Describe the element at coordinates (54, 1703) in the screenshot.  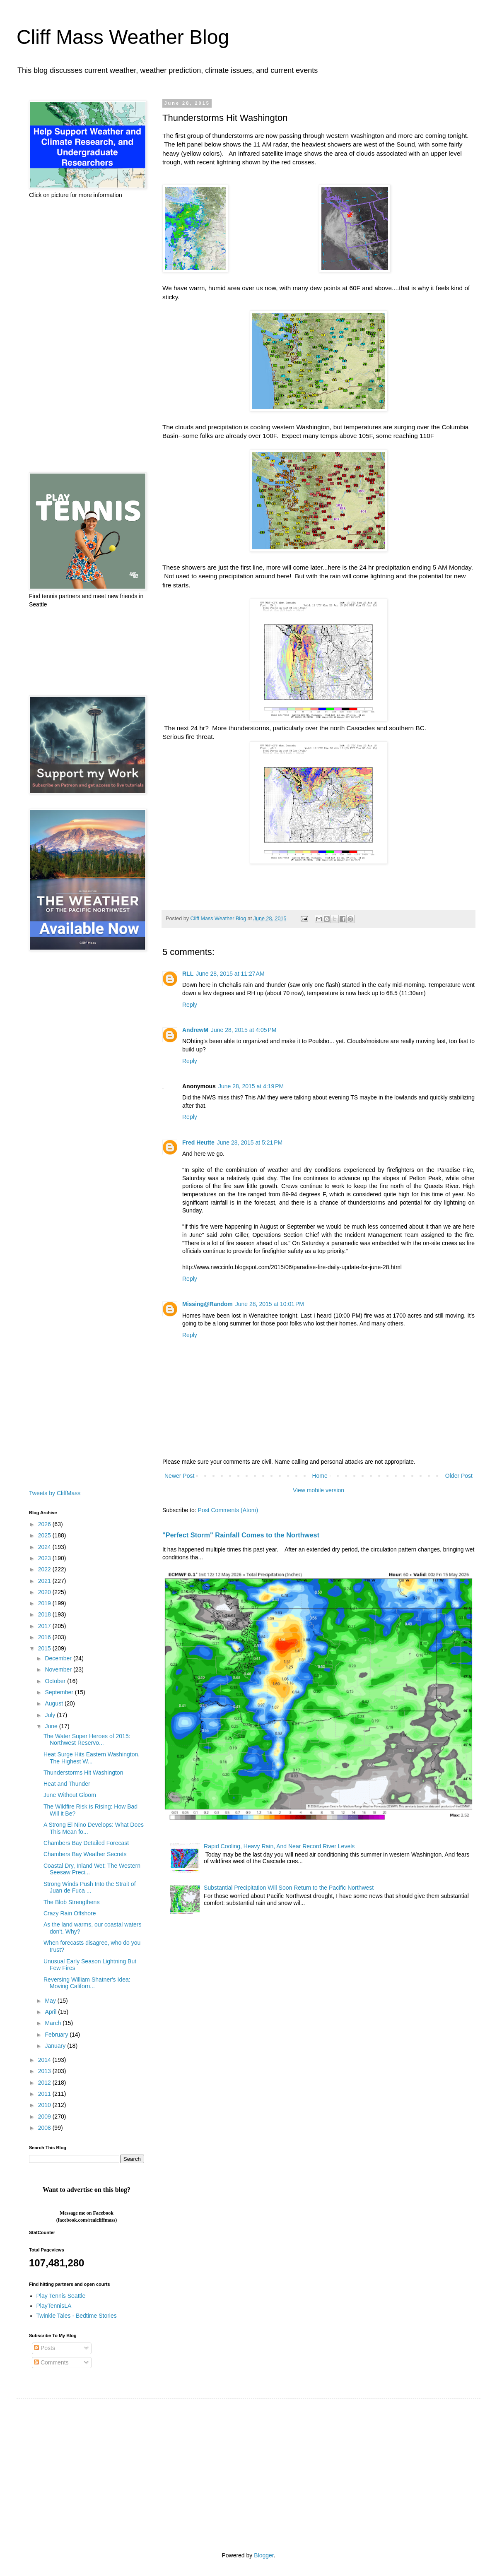
I see `August` at that location.